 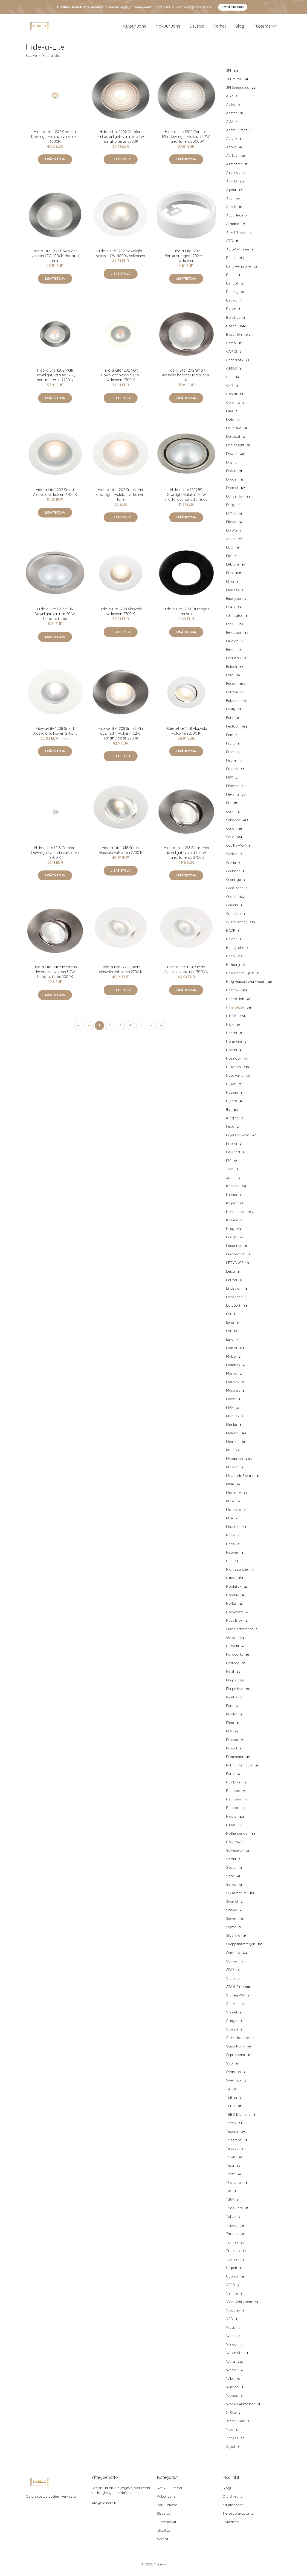 I want to click on Flexxtra, so click(x=236, y=798).